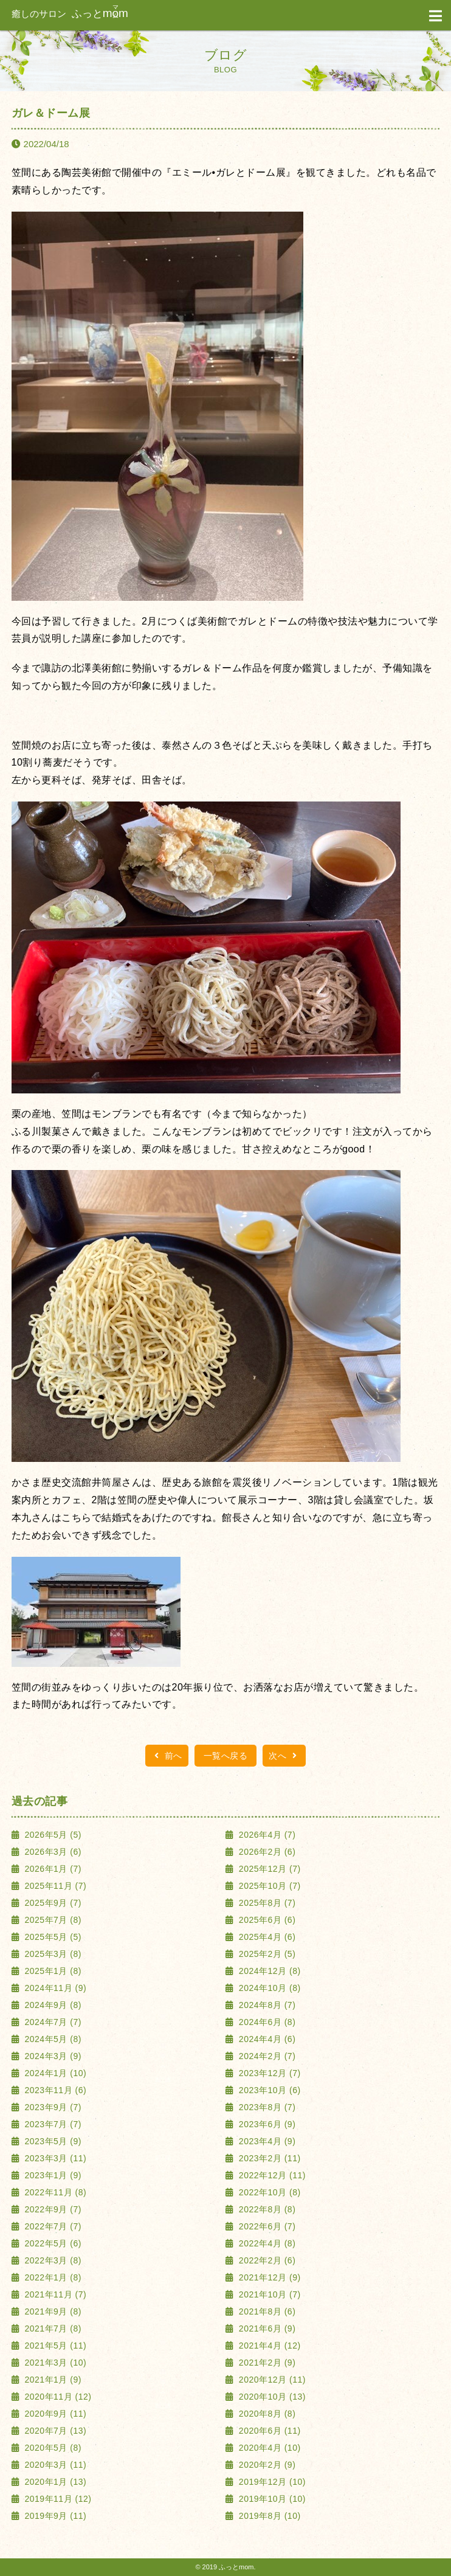  Describe the element at coordinates (51, 2175) in the screenshot. I see `2023年1月 (9)` at that location.